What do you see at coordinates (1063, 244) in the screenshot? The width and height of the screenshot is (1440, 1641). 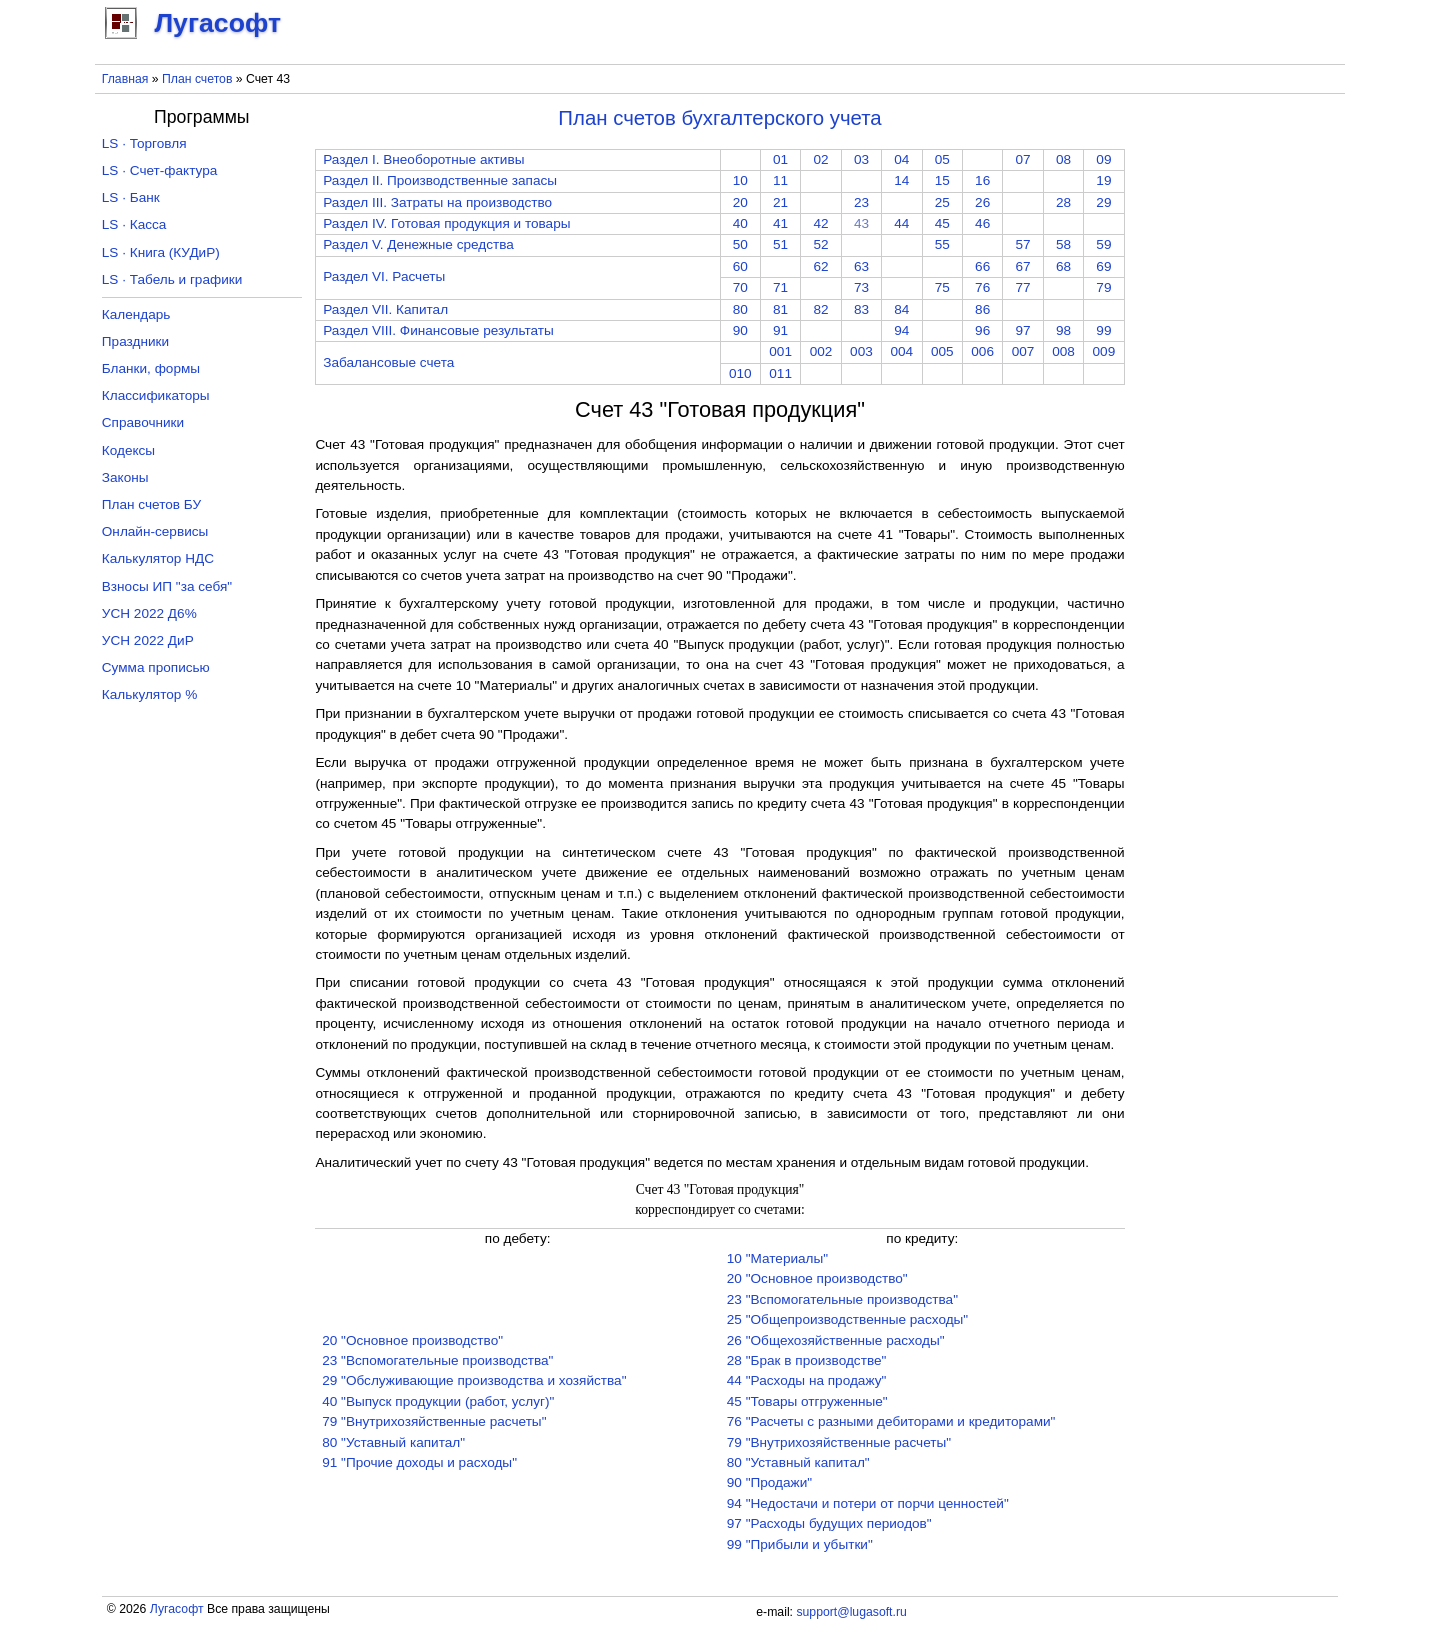 I see `58` at bounding box center [1063, 244].